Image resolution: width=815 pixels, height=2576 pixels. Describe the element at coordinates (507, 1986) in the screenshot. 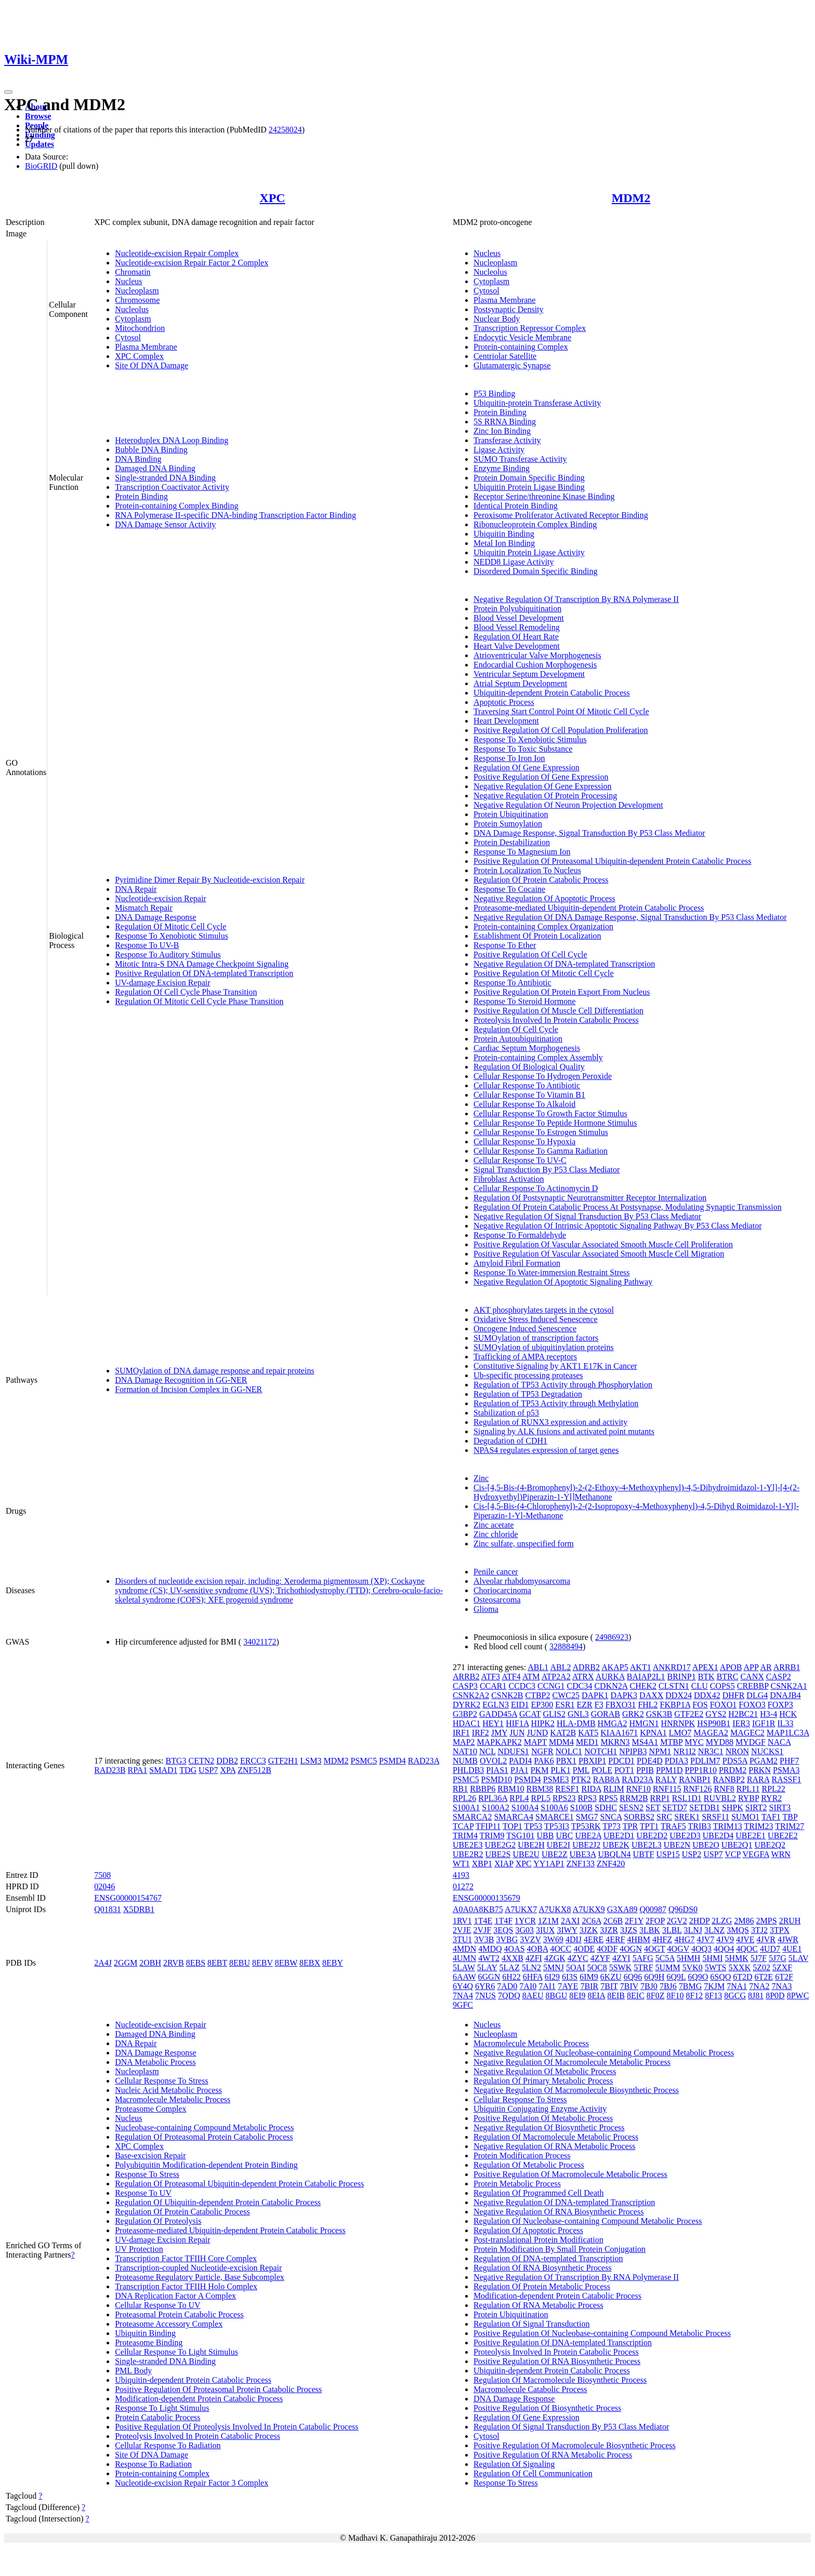

I see `7AD0` at that location.